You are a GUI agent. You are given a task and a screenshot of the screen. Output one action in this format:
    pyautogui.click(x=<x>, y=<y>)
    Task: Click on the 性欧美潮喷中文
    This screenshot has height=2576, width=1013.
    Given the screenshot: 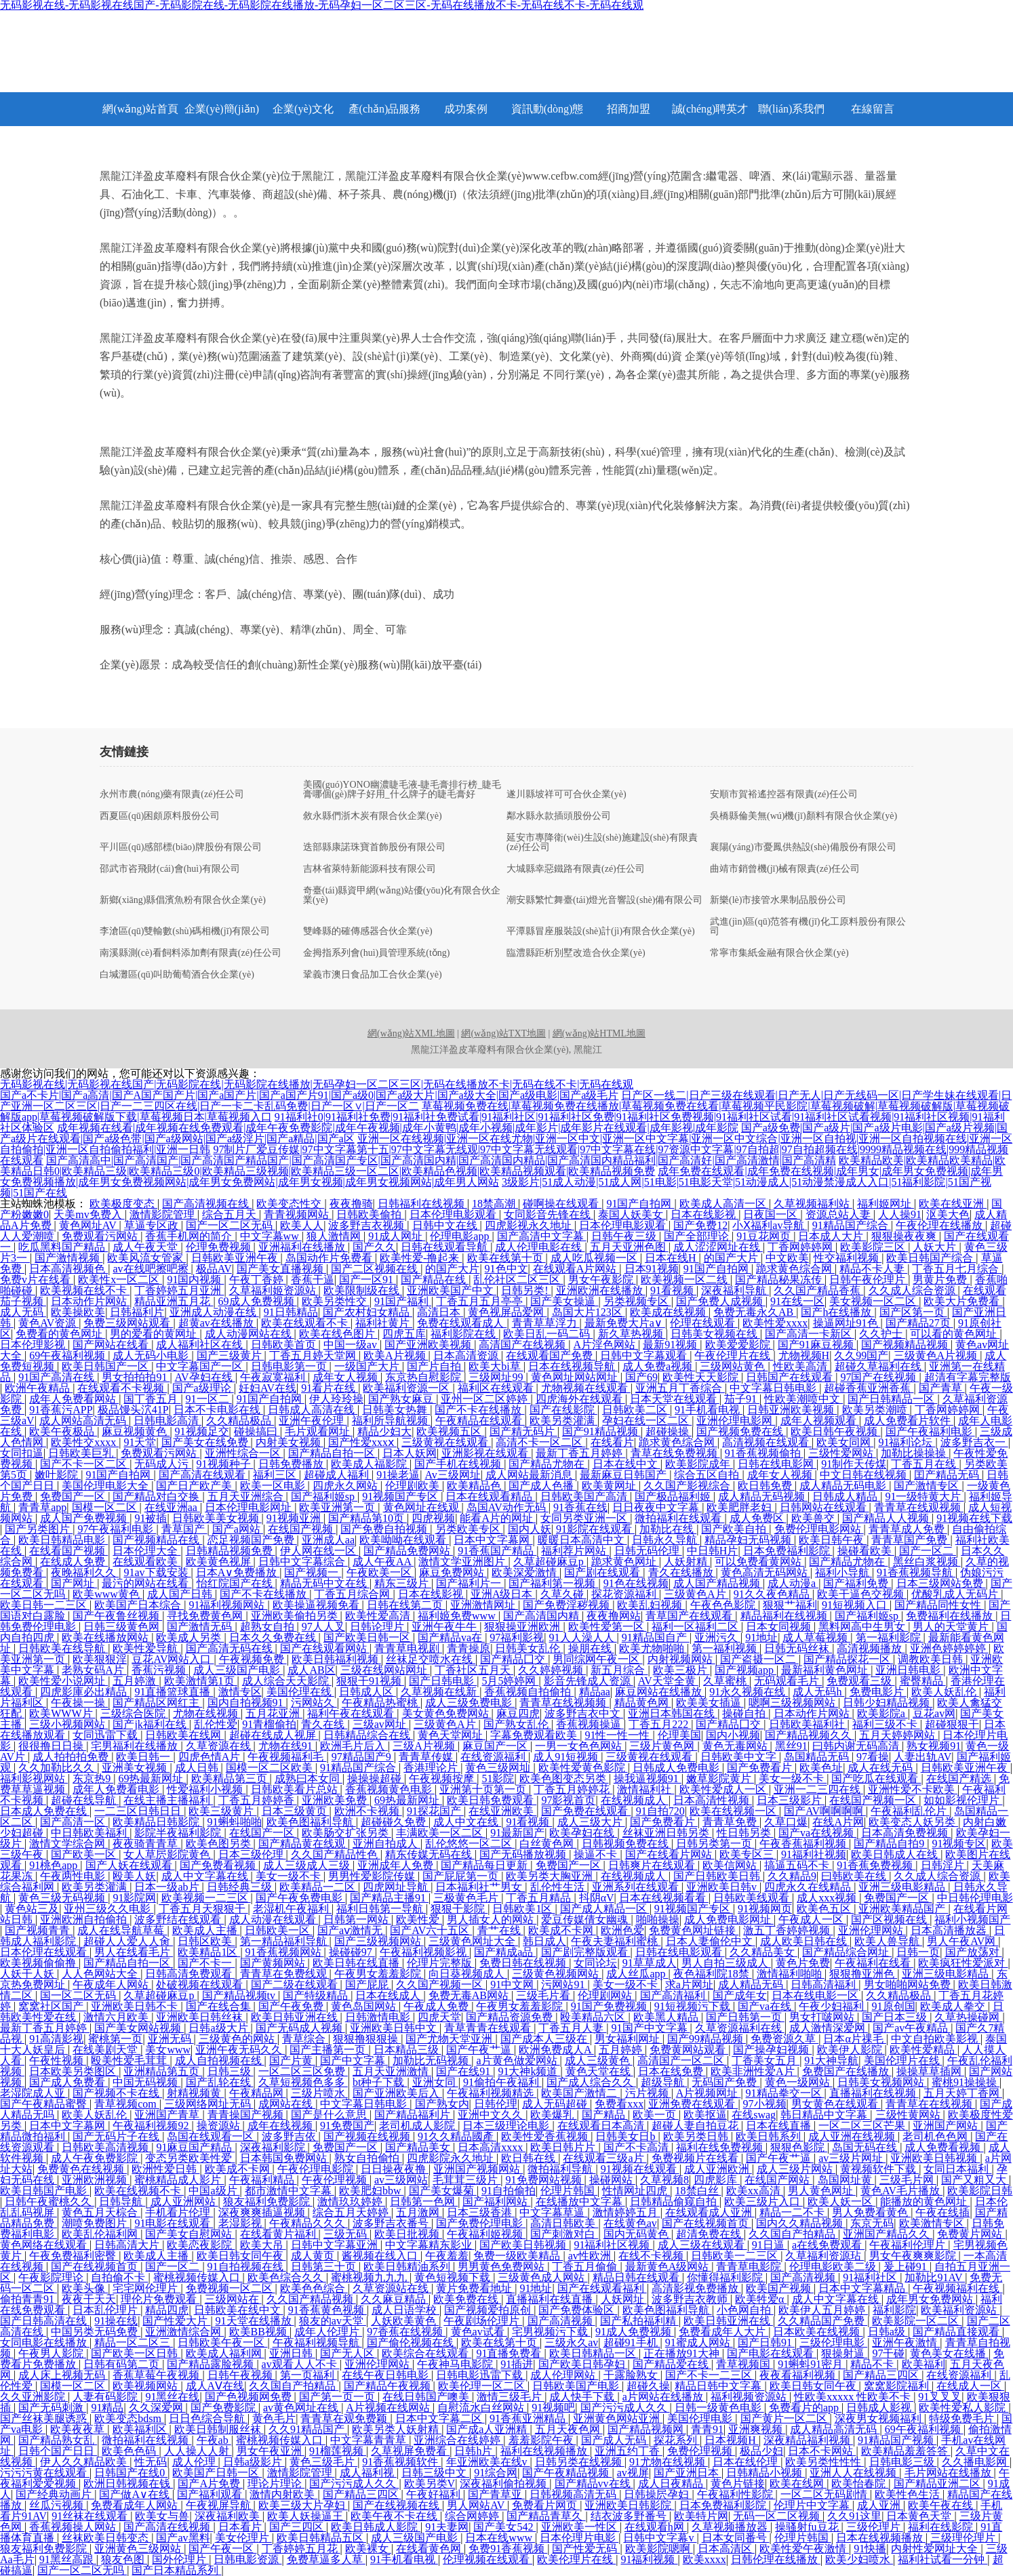 What is the action you would take?
    pyautogui.click(x=803, y=1399)
    